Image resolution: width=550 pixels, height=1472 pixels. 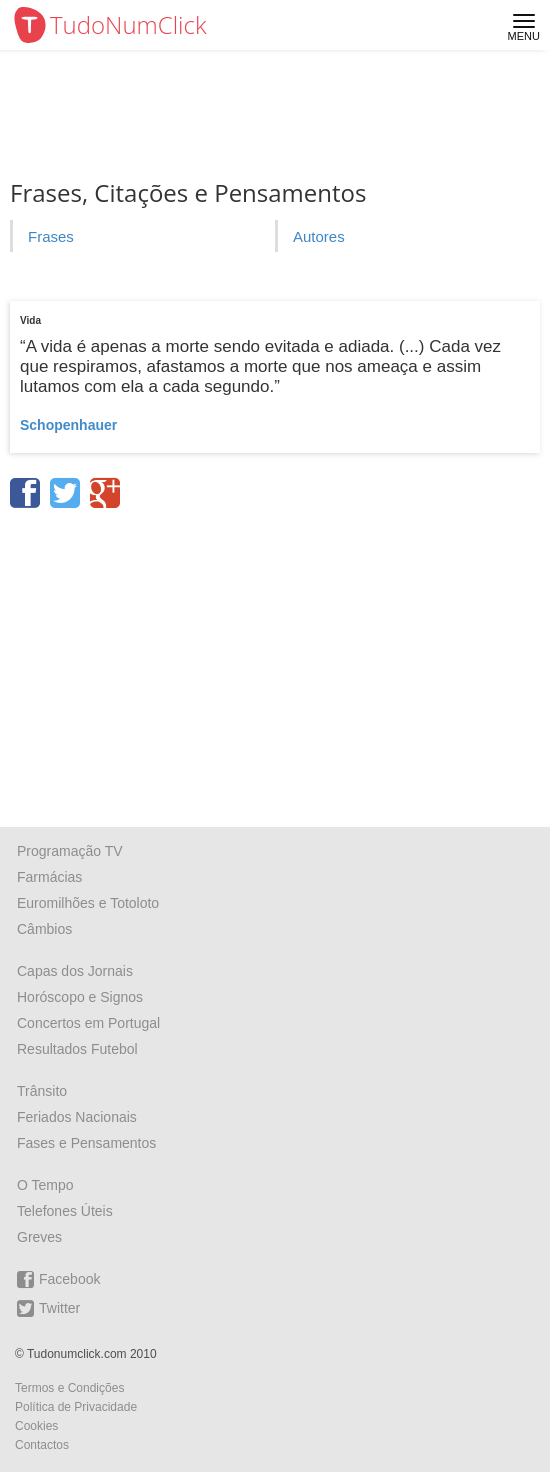 I want to click on Greves, so click(x=39, y=1237).